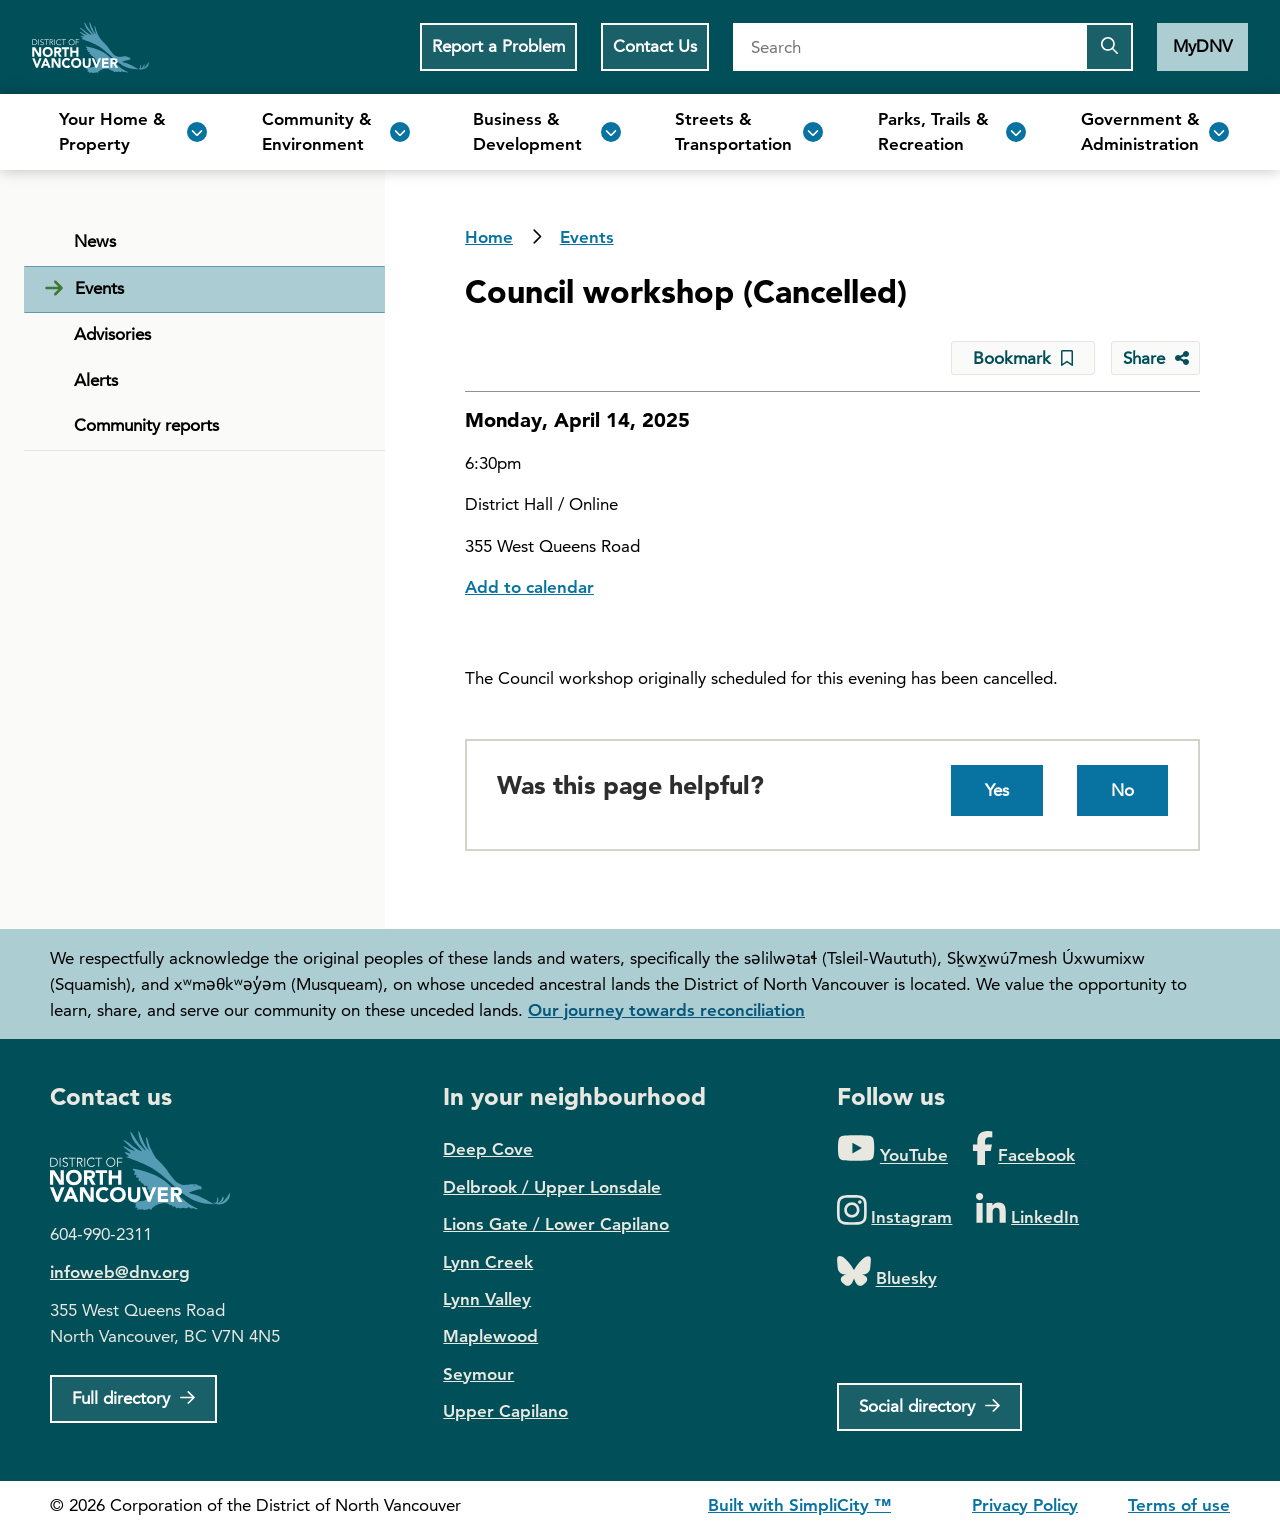 The width and height of the screenshot is (1280, 1531). I want to click on [Search], so click(909, 47).